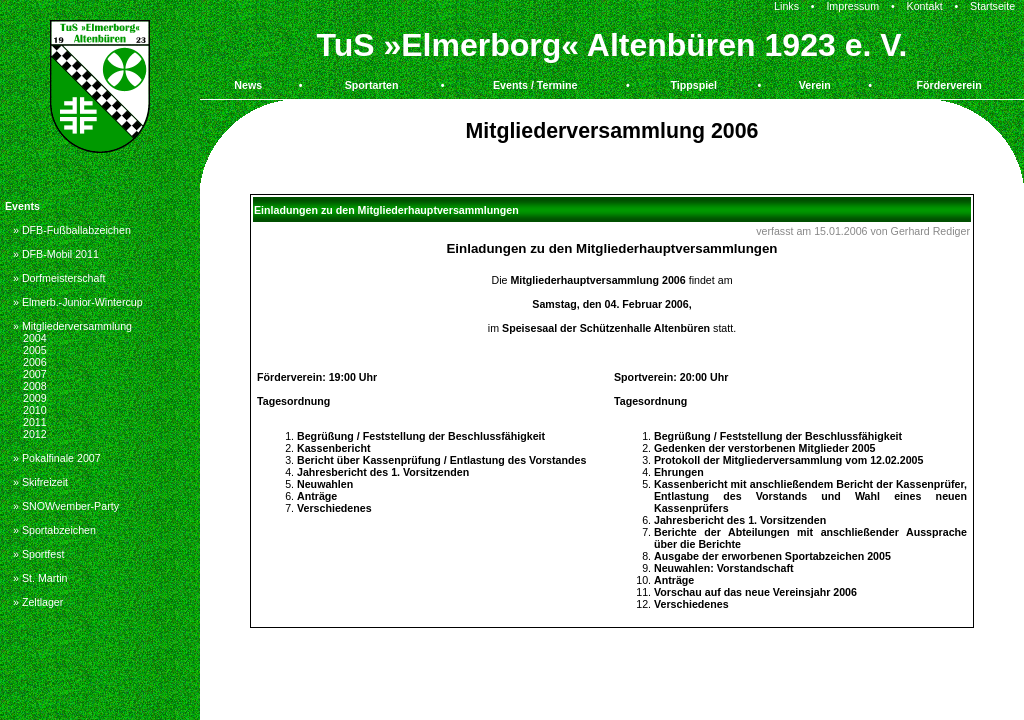  I want to click on Verein, so click(815, 85).